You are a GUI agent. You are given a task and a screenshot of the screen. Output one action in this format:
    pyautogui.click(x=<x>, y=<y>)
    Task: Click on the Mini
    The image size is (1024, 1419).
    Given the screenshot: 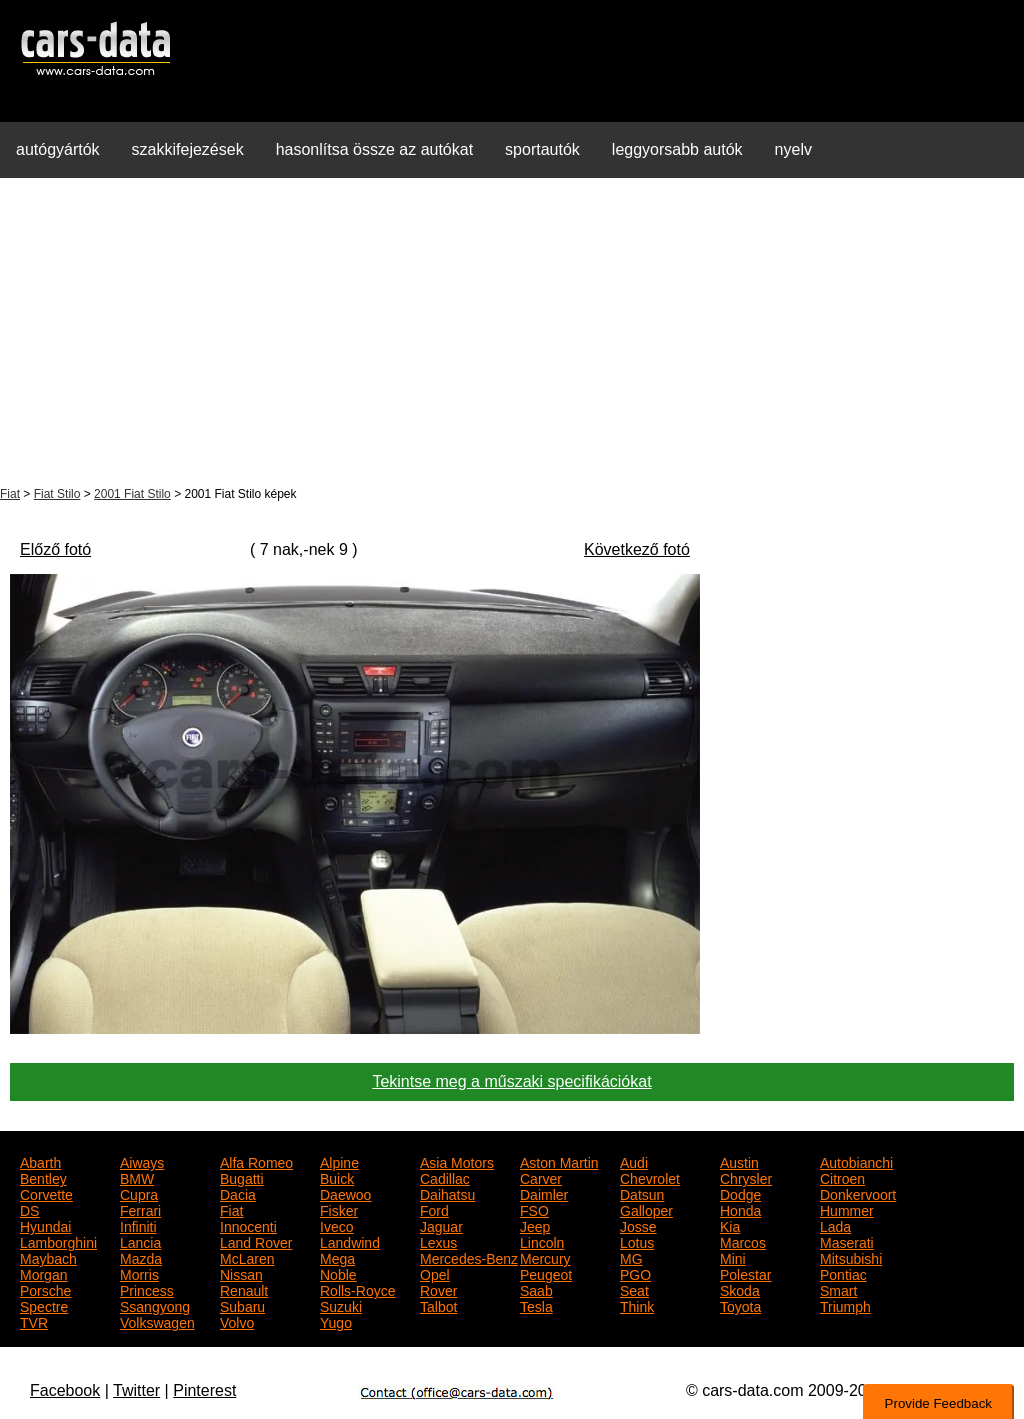 What is the action you would take?
    pyautogui.click(x=733, y=1257)
    